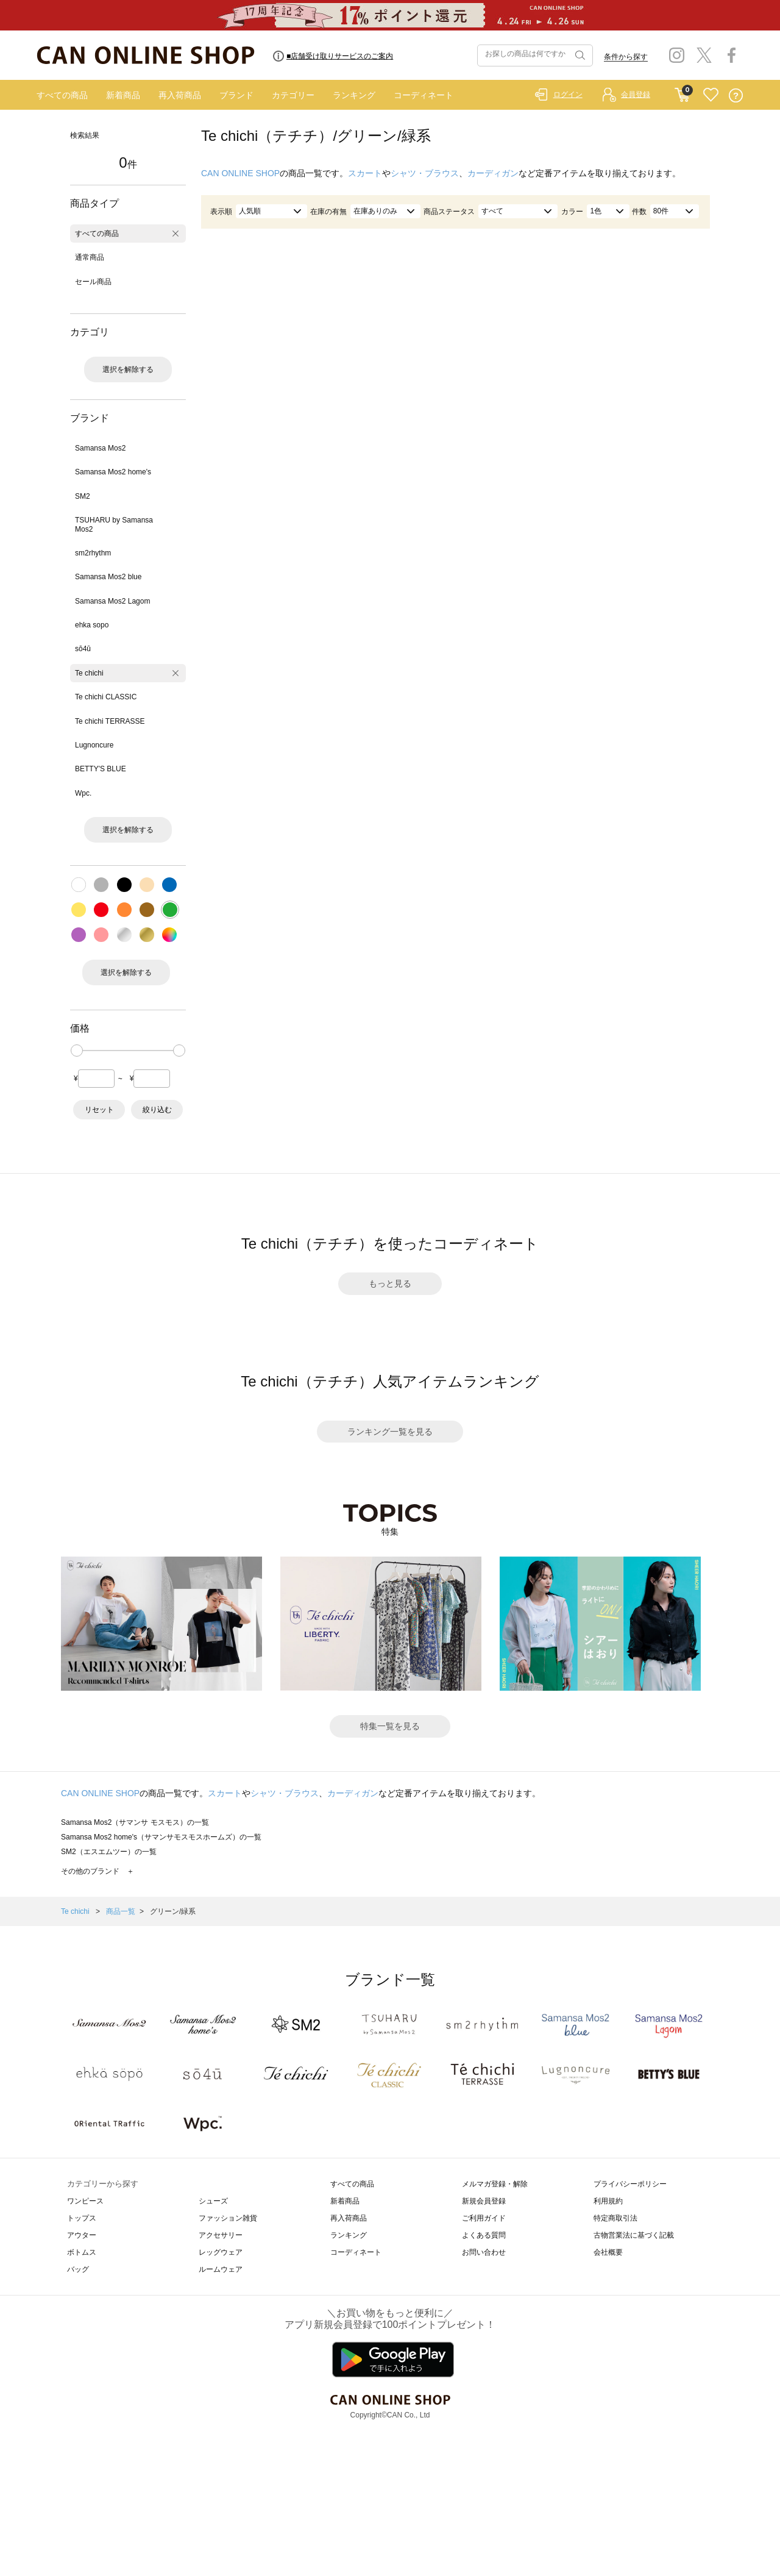  What do you see at coordinates (221, 2269) in the screenshot?
I see `ルームウェア` at bounding box center [221, 2269].